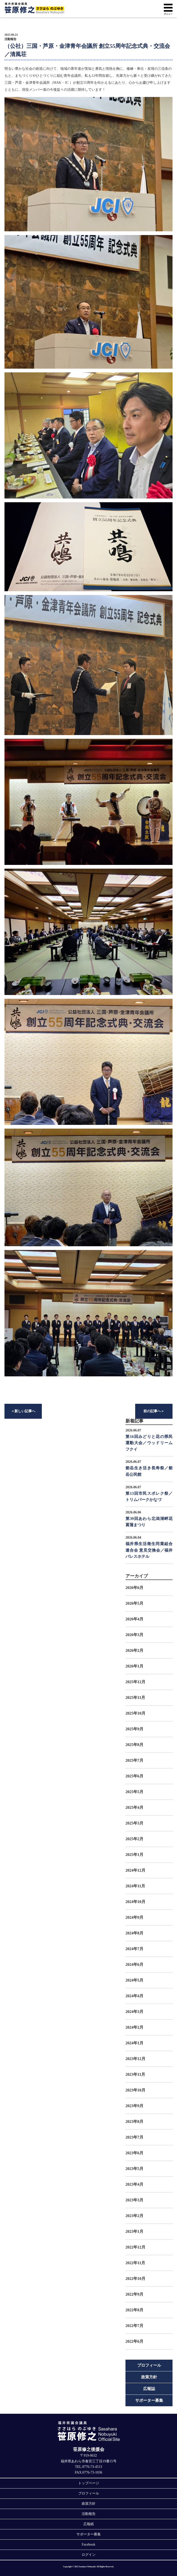 Image resolution: width=177 pixels, height=2576 pixels. What do you see at coordinates (134, 2121) in the screenshot?
I see `2023年8月` at bounding box center [134, 2121].